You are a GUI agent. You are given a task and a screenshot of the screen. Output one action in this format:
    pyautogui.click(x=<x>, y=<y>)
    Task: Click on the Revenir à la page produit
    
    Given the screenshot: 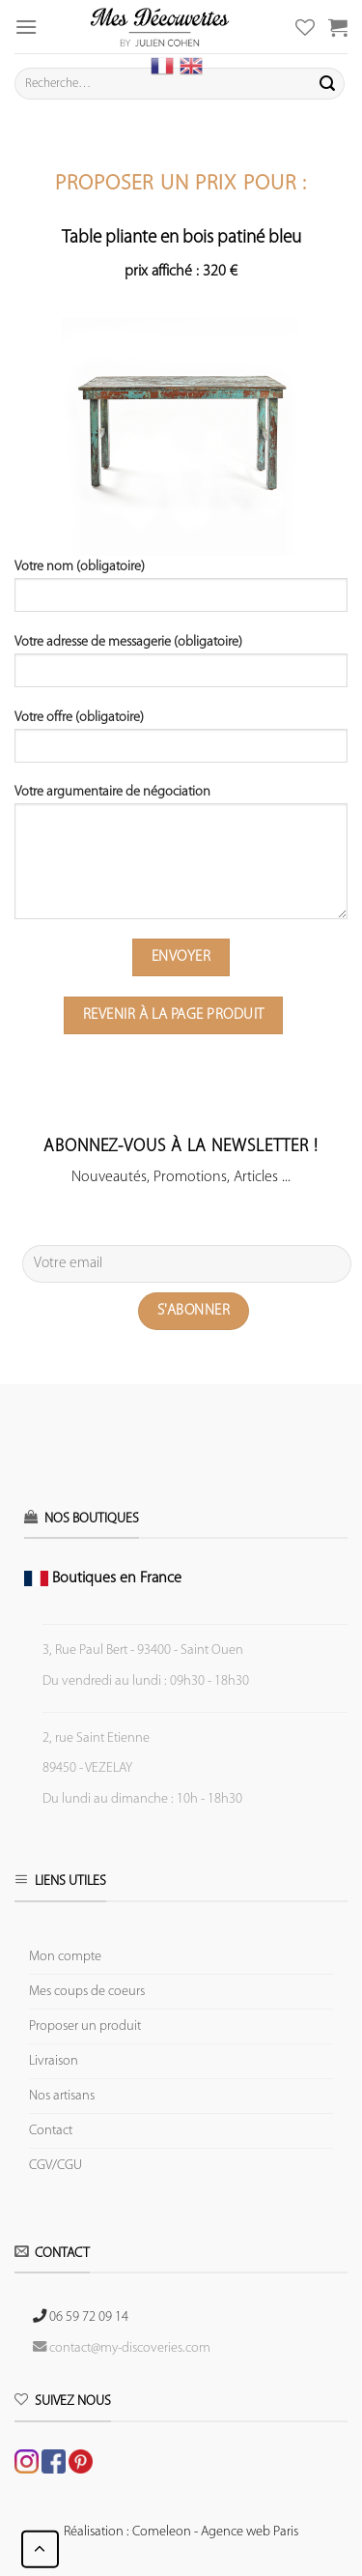 What is the action you would take?
    pyautogui.click(x=174, y=1015)
    